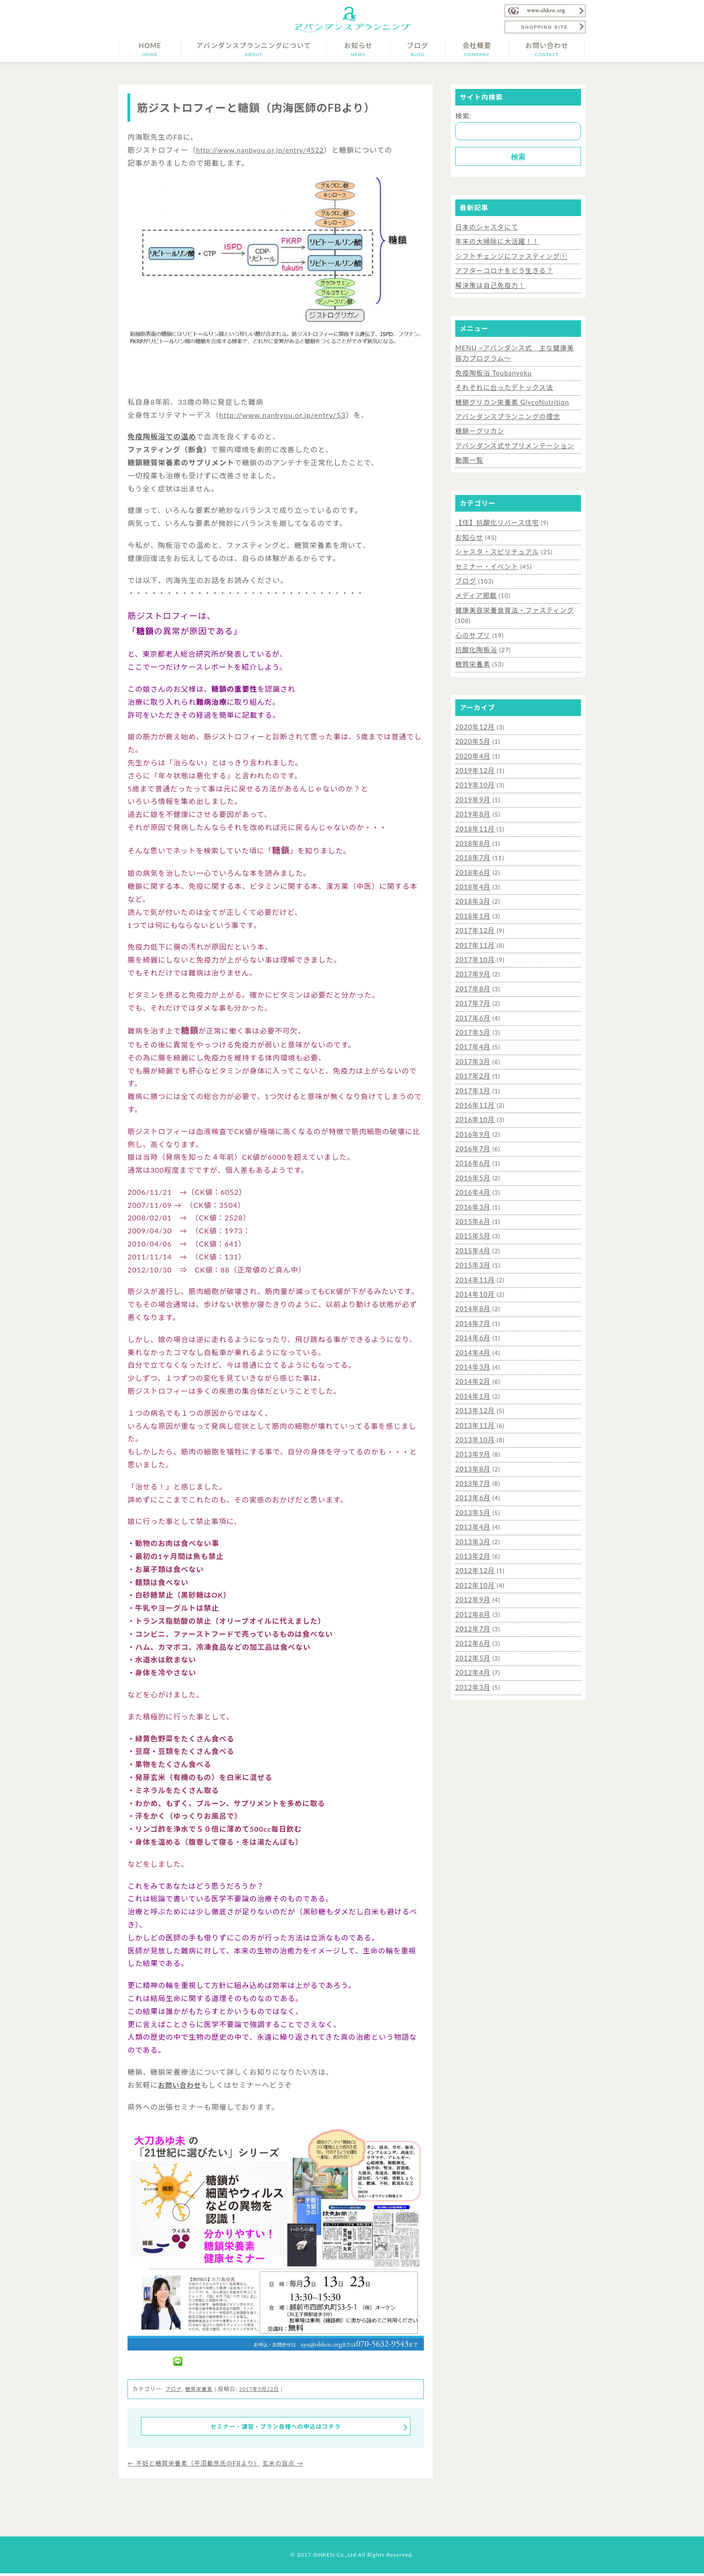  Describe the element at coordinates (358, 49) in the screenshot. I see `お知らせ` at that location.